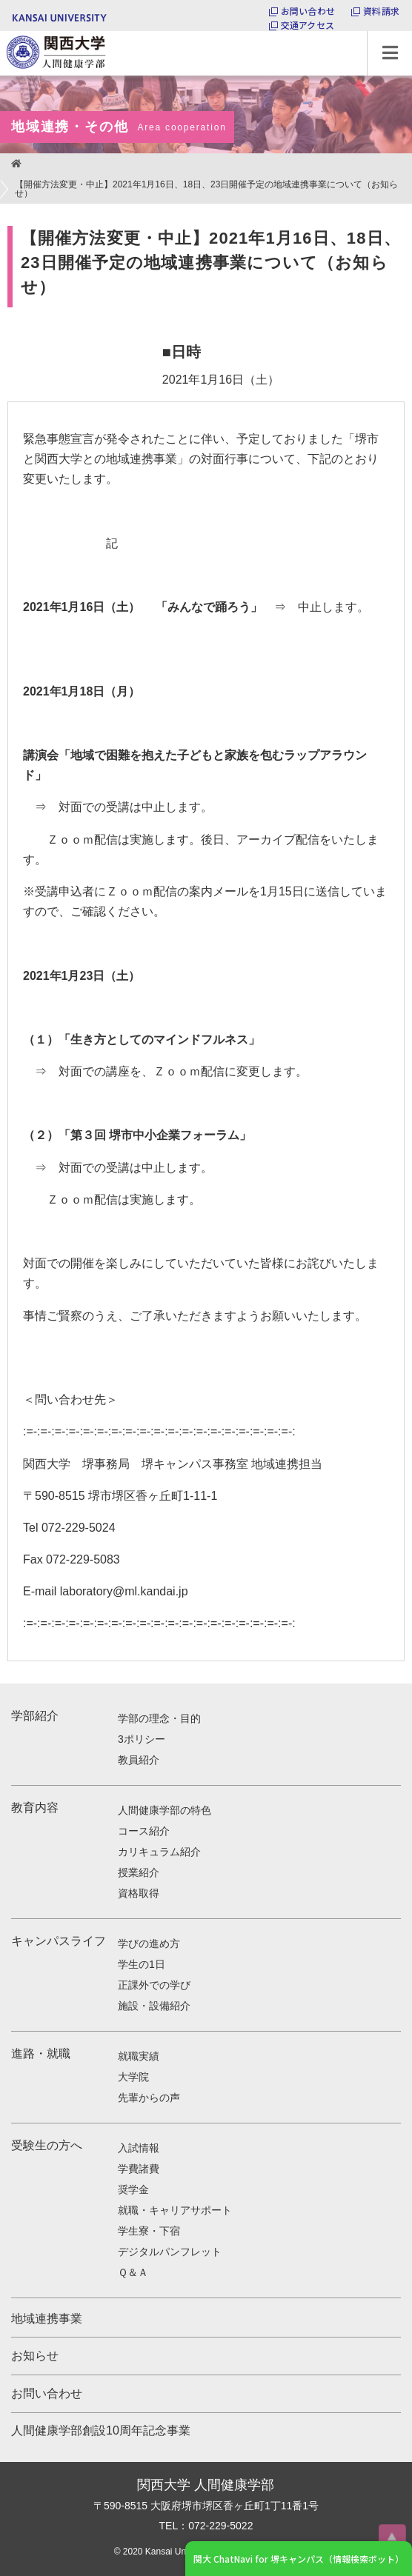 The image size is (412, 2576). I want to click on デジタルパンフレット, so click(170, 2252).